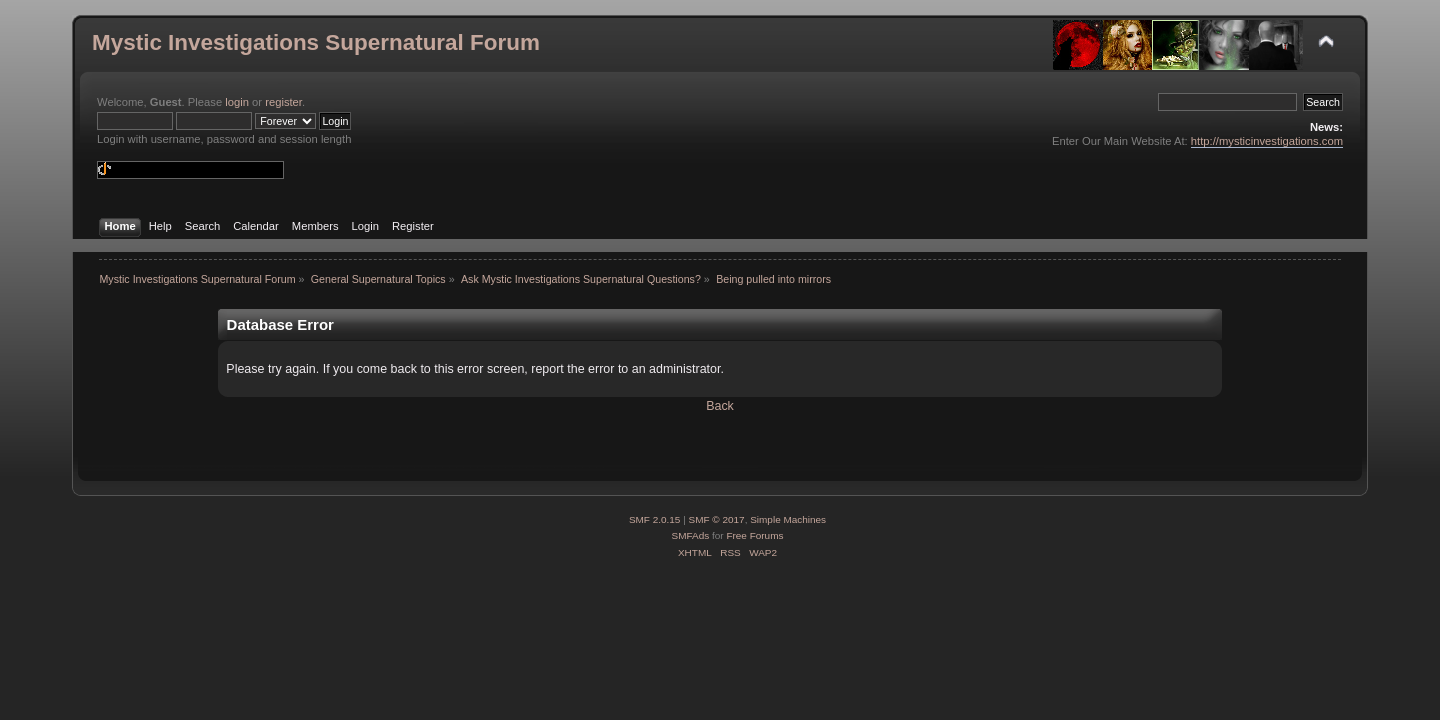 This screenshot has width=1440, height=720. Describe the element at coordinates (316, 42) in the screenshot. I see `Mystic Investigations Supernatural Forum` at that location.